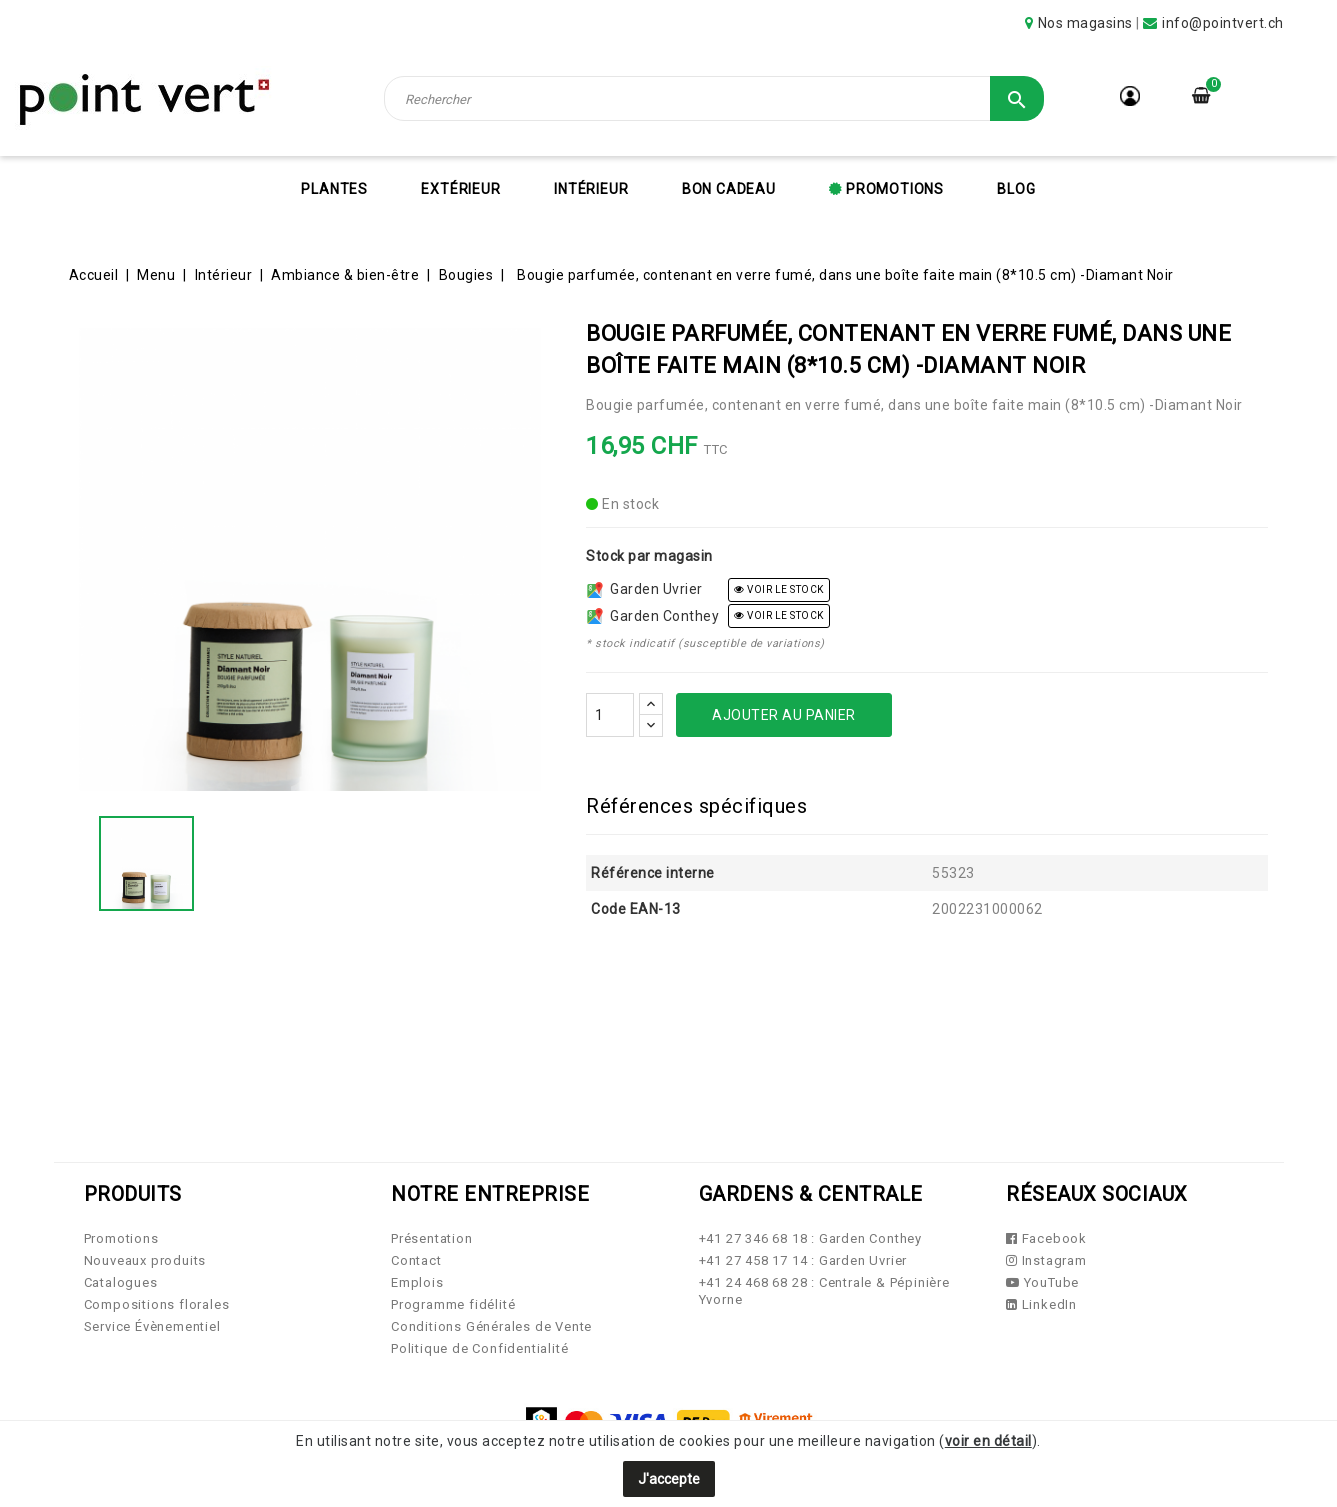  Describe the element at coordinates (669, 1479) in the screenshot. I see `J'accepte` at that location.